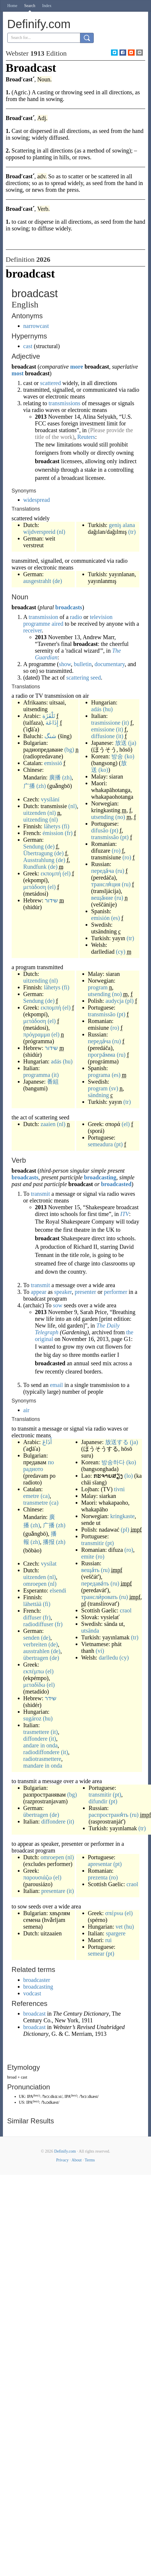  I want to click on diffuser, so click(32, 1617).